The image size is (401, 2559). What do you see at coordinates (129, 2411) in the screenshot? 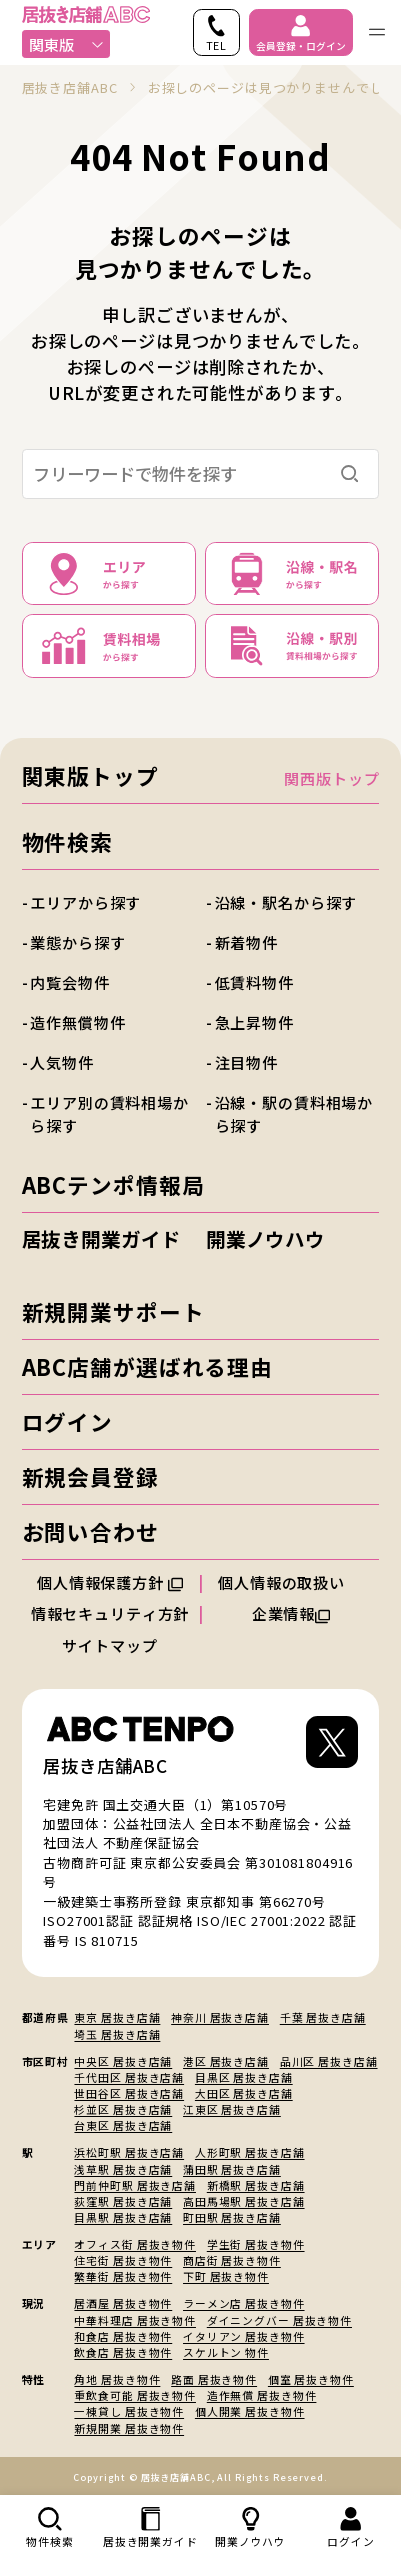
I see `一棟貸し 居抜き物件` at bounding box center [129, 2411].